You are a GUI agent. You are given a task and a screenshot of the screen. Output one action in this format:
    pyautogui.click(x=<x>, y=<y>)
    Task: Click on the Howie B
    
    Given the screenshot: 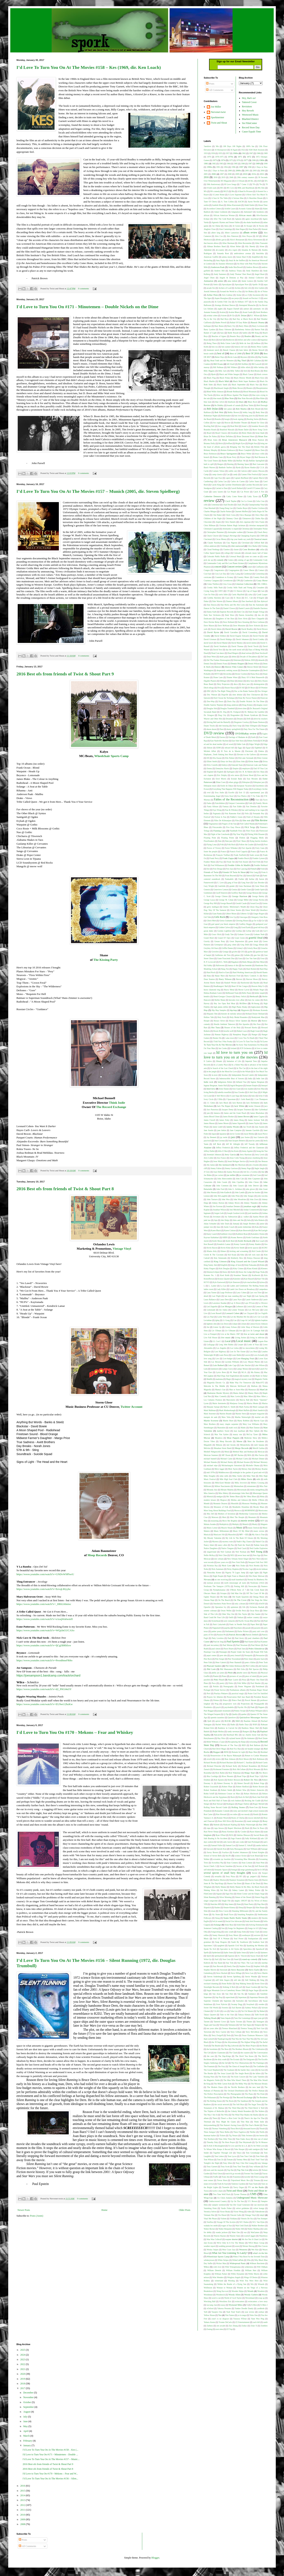 What is the action you would take?
    pyautogui.click(x=216, y=1031)
    